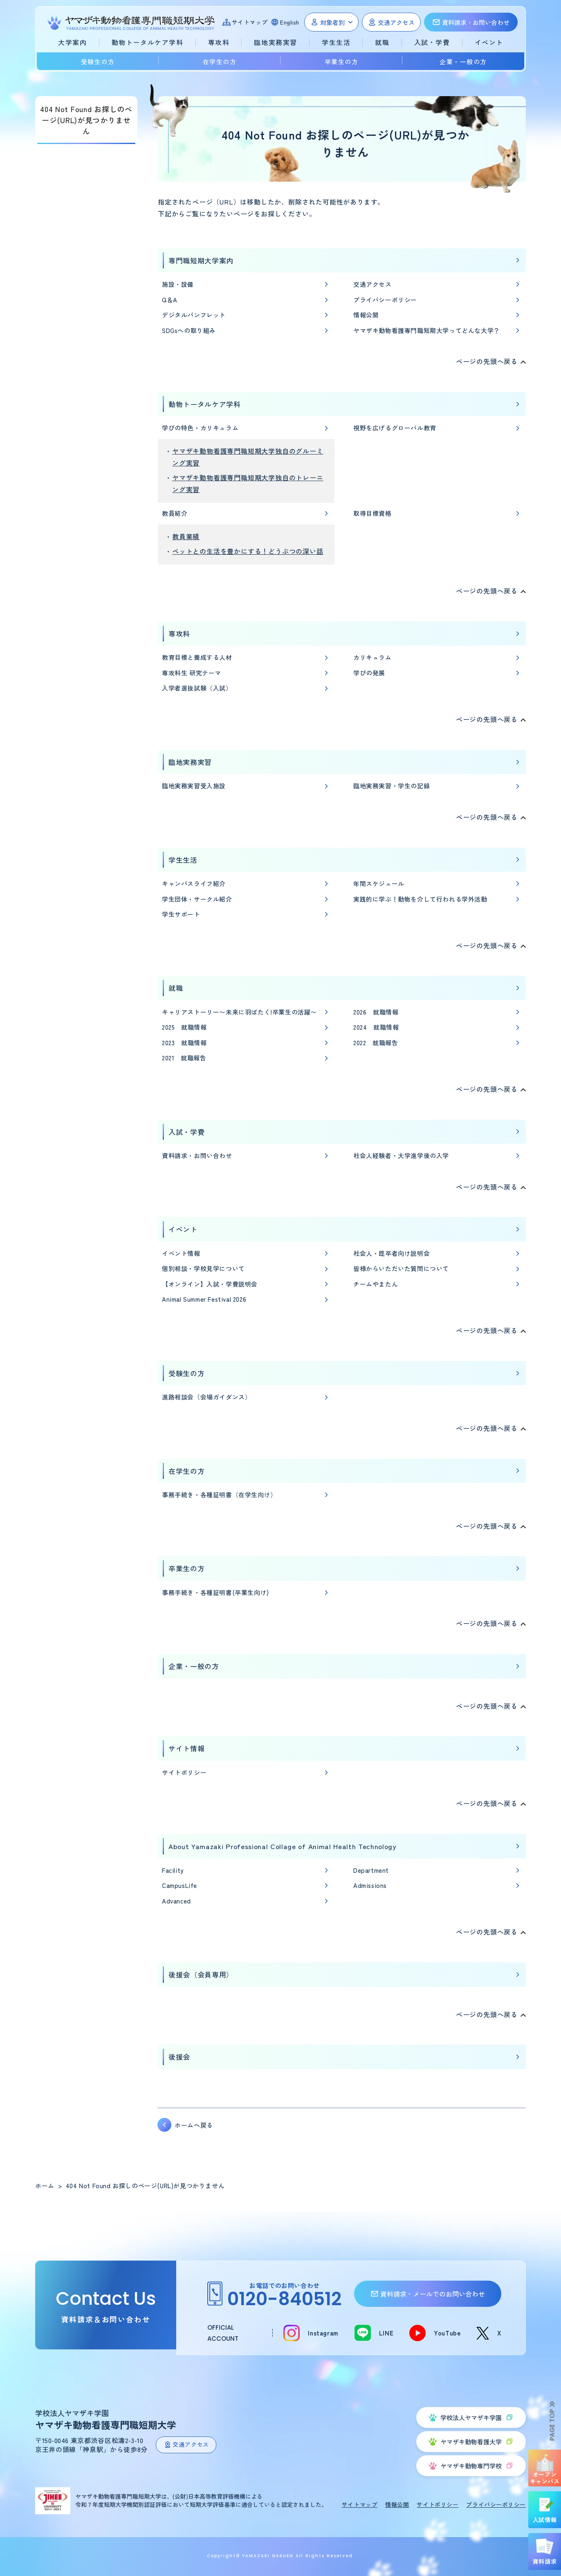 This screenshot has height=2576, width=561. What do you see at coordinates (375, 1042) in the screenshot?
I see `2022 就職報告` at bounding box center [375, 1042].